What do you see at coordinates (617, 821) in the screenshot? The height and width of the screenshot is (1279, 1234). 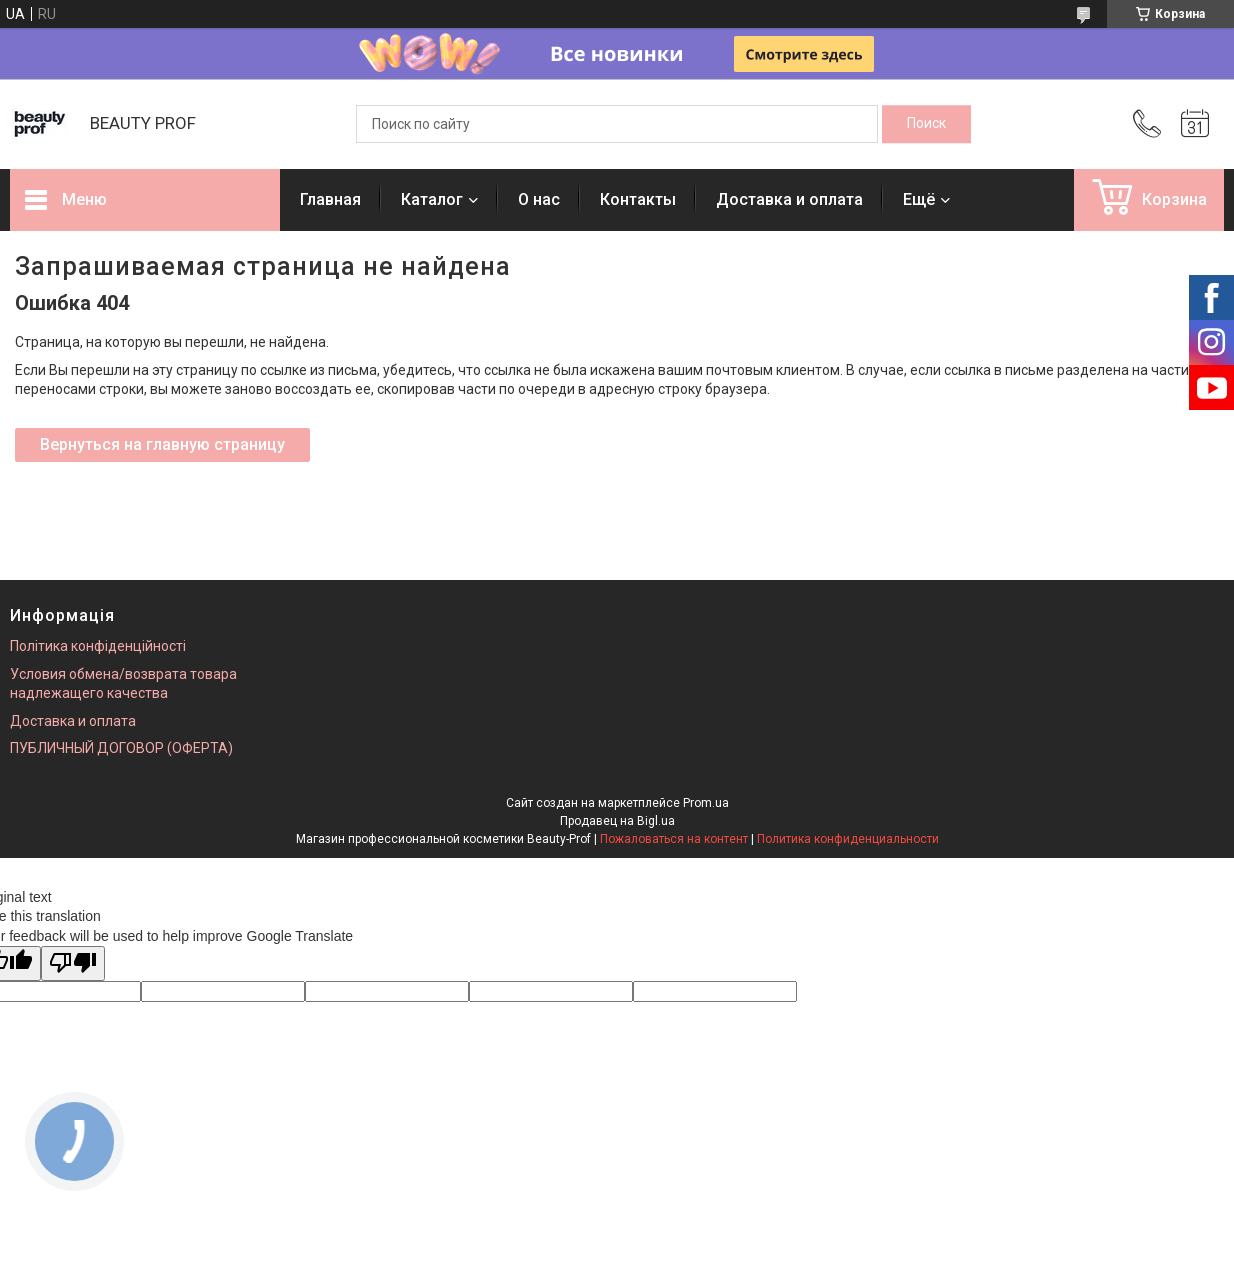 I see `Продавец на Bigl.ua` at bounding box center [617, 821].